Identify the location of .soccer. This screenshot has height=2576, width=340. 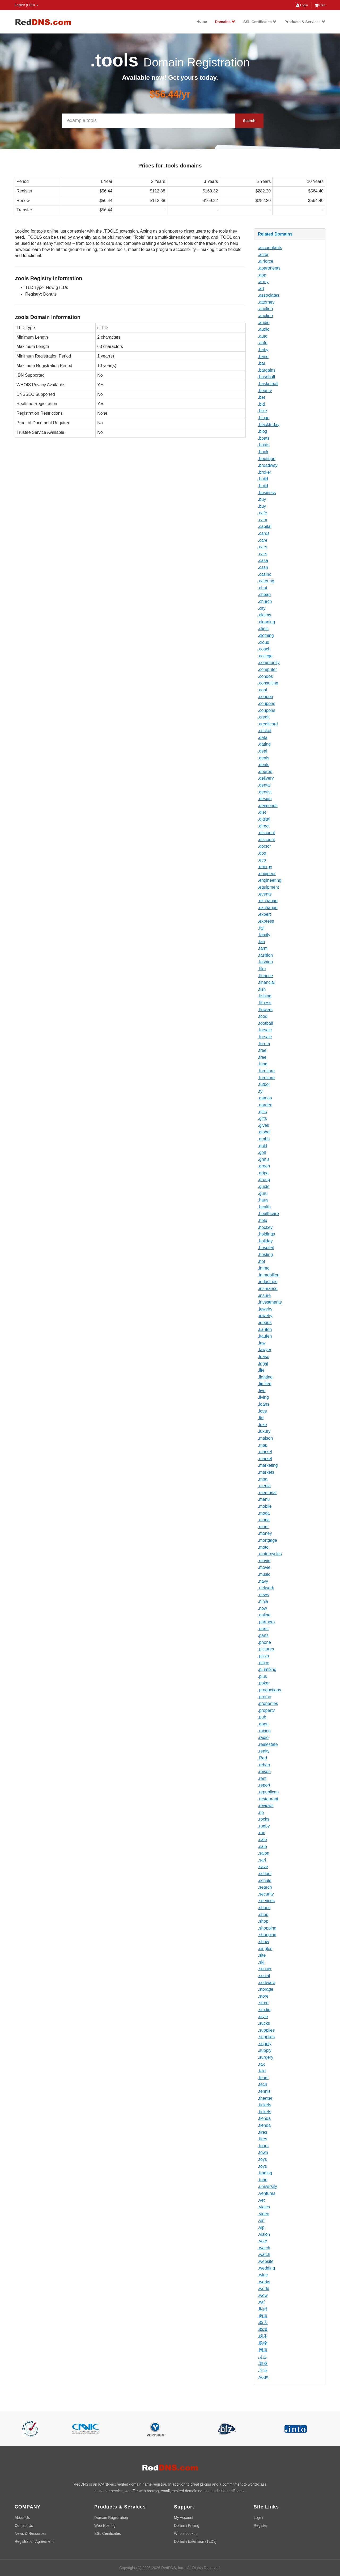
(265, 1968).